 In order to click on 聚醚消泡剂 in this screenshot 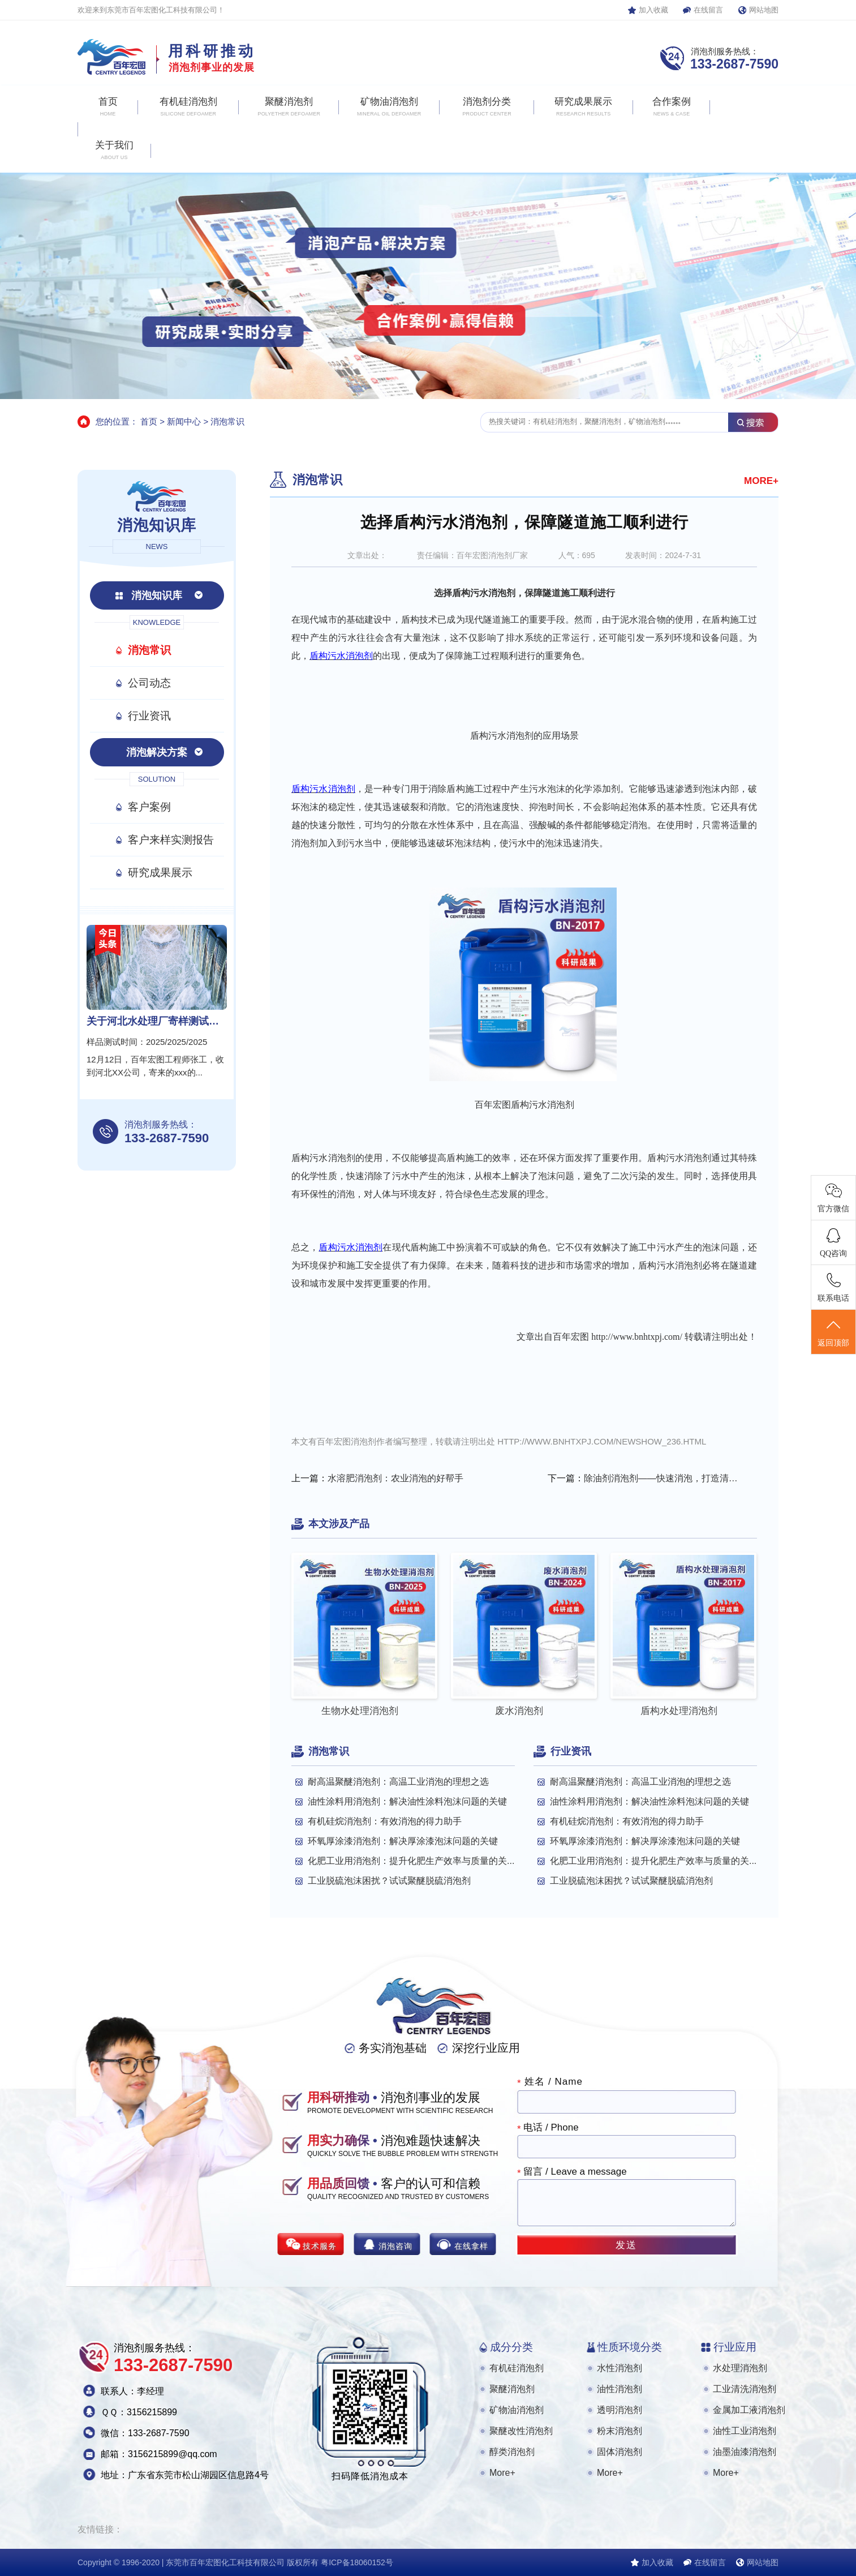, I will do `click(512, 2389)`.